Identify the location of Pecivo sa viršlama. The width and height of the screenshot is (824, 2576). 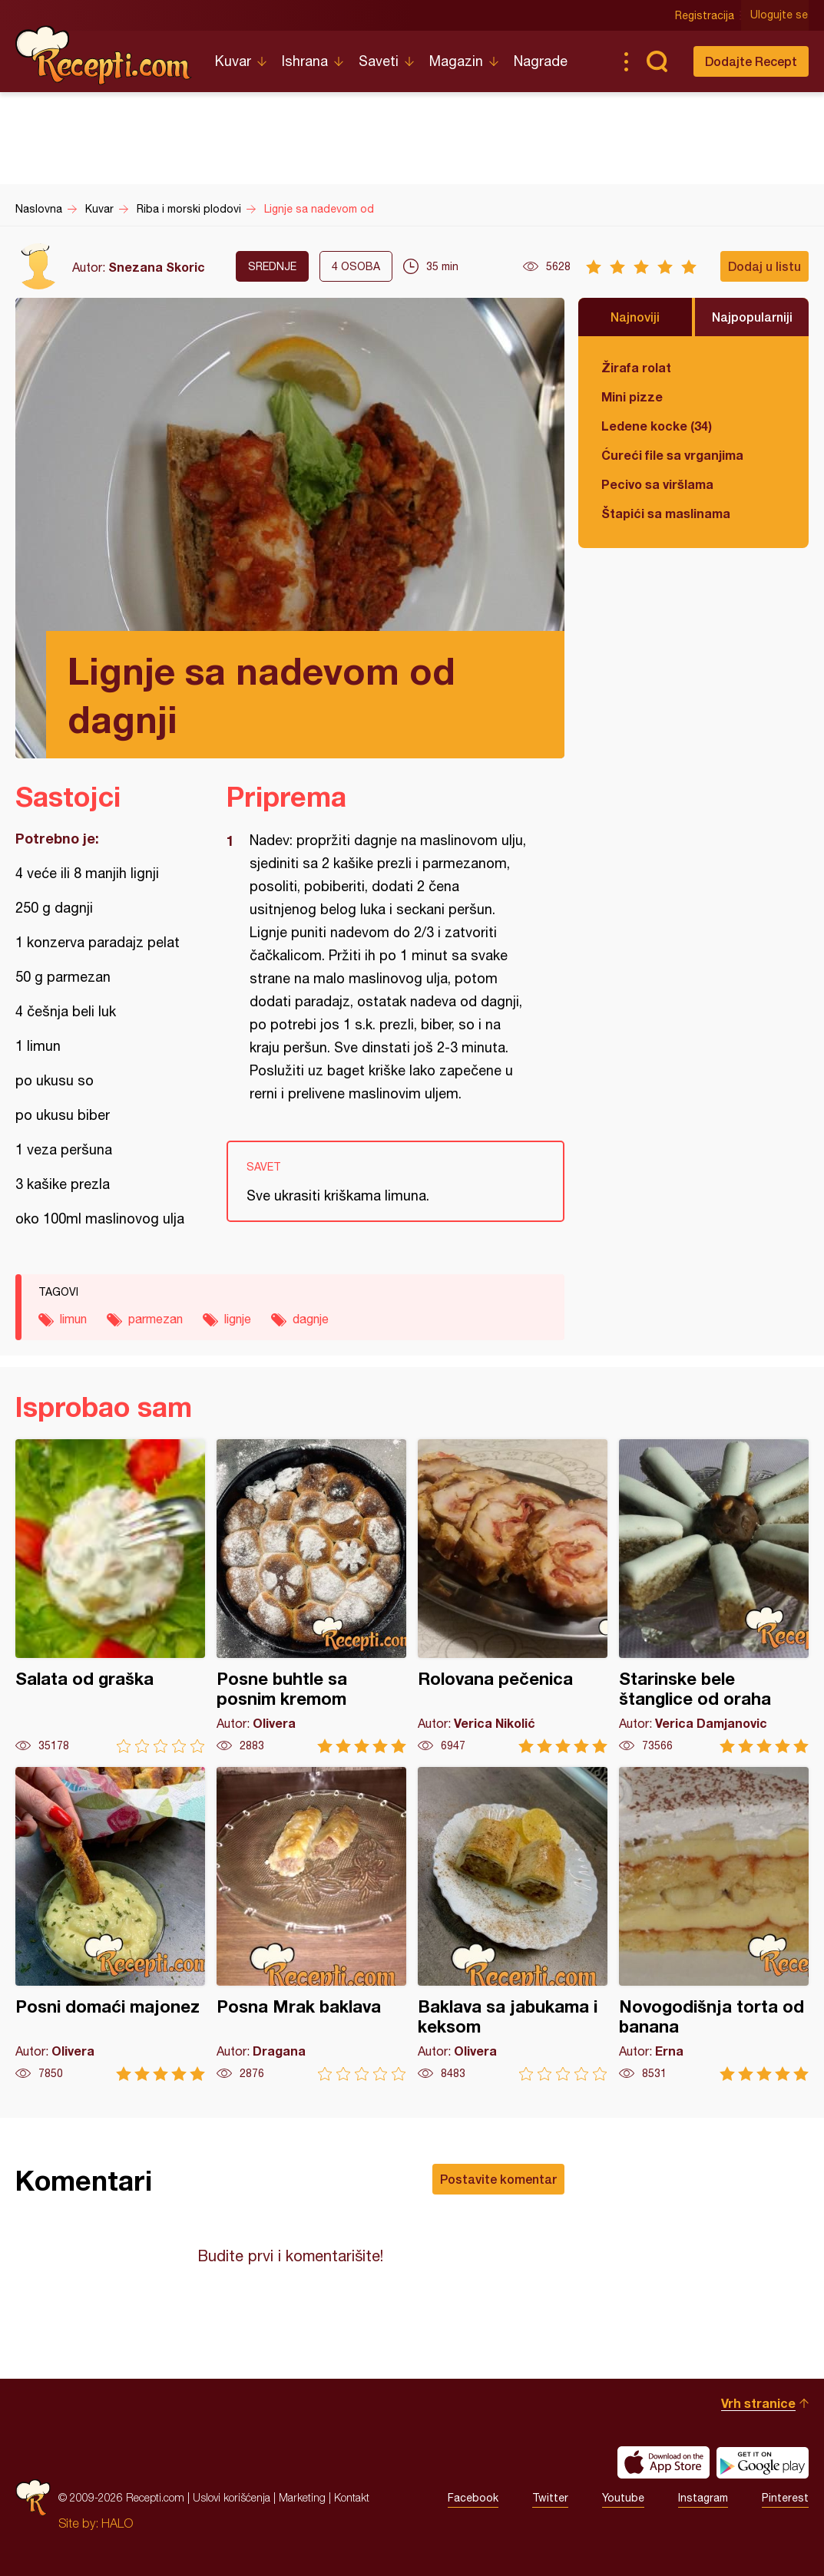
(657, 484).